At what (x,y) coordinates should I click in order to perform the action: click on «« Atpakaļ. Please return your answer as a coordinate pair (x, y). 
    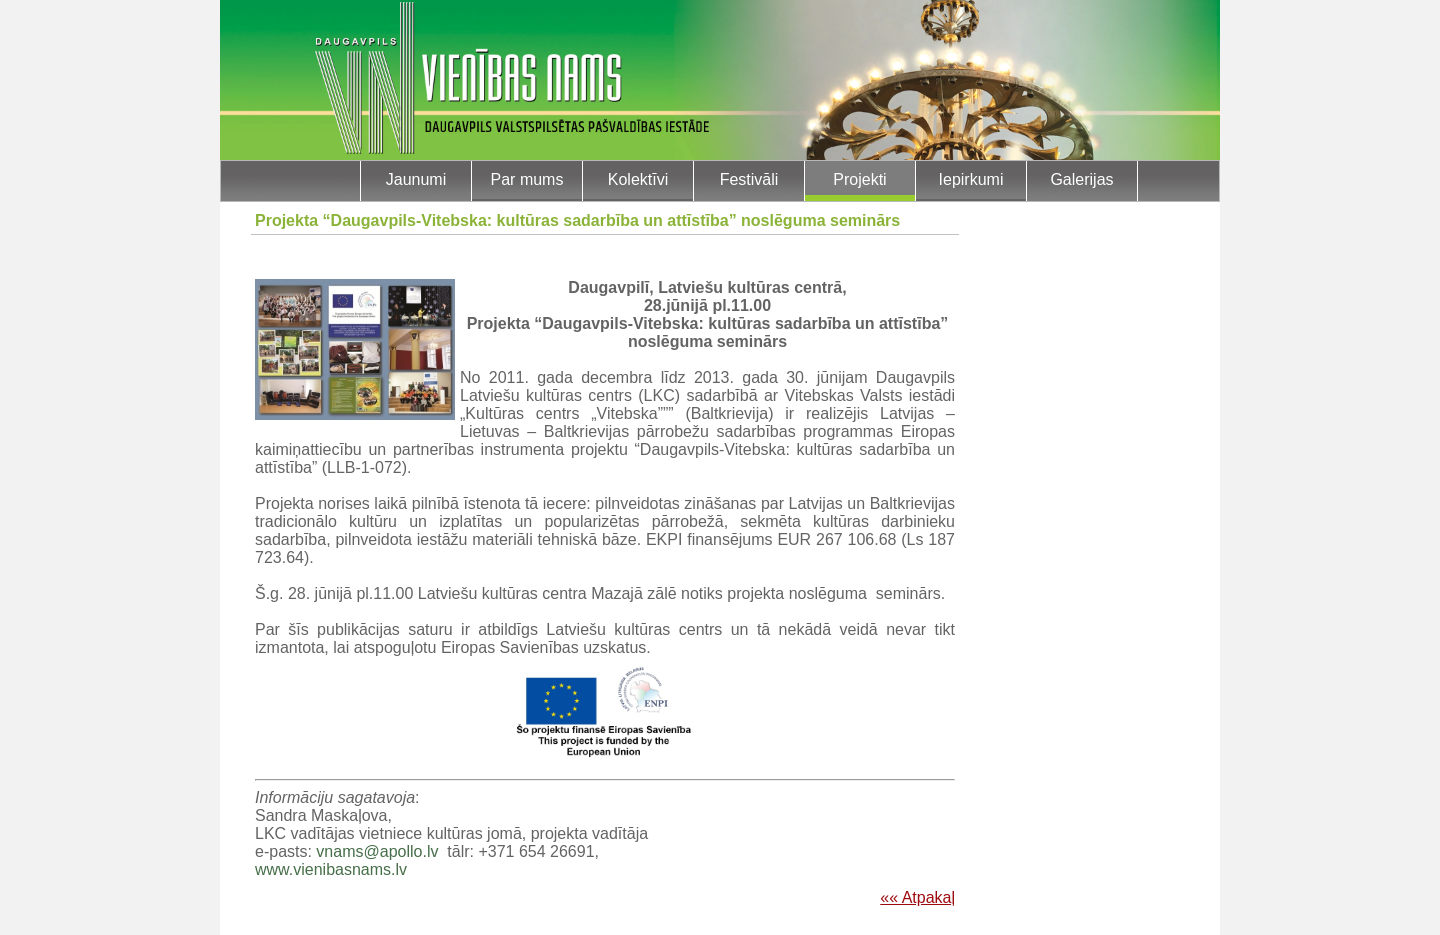
    Looking at the image, I should click on (917, 897).